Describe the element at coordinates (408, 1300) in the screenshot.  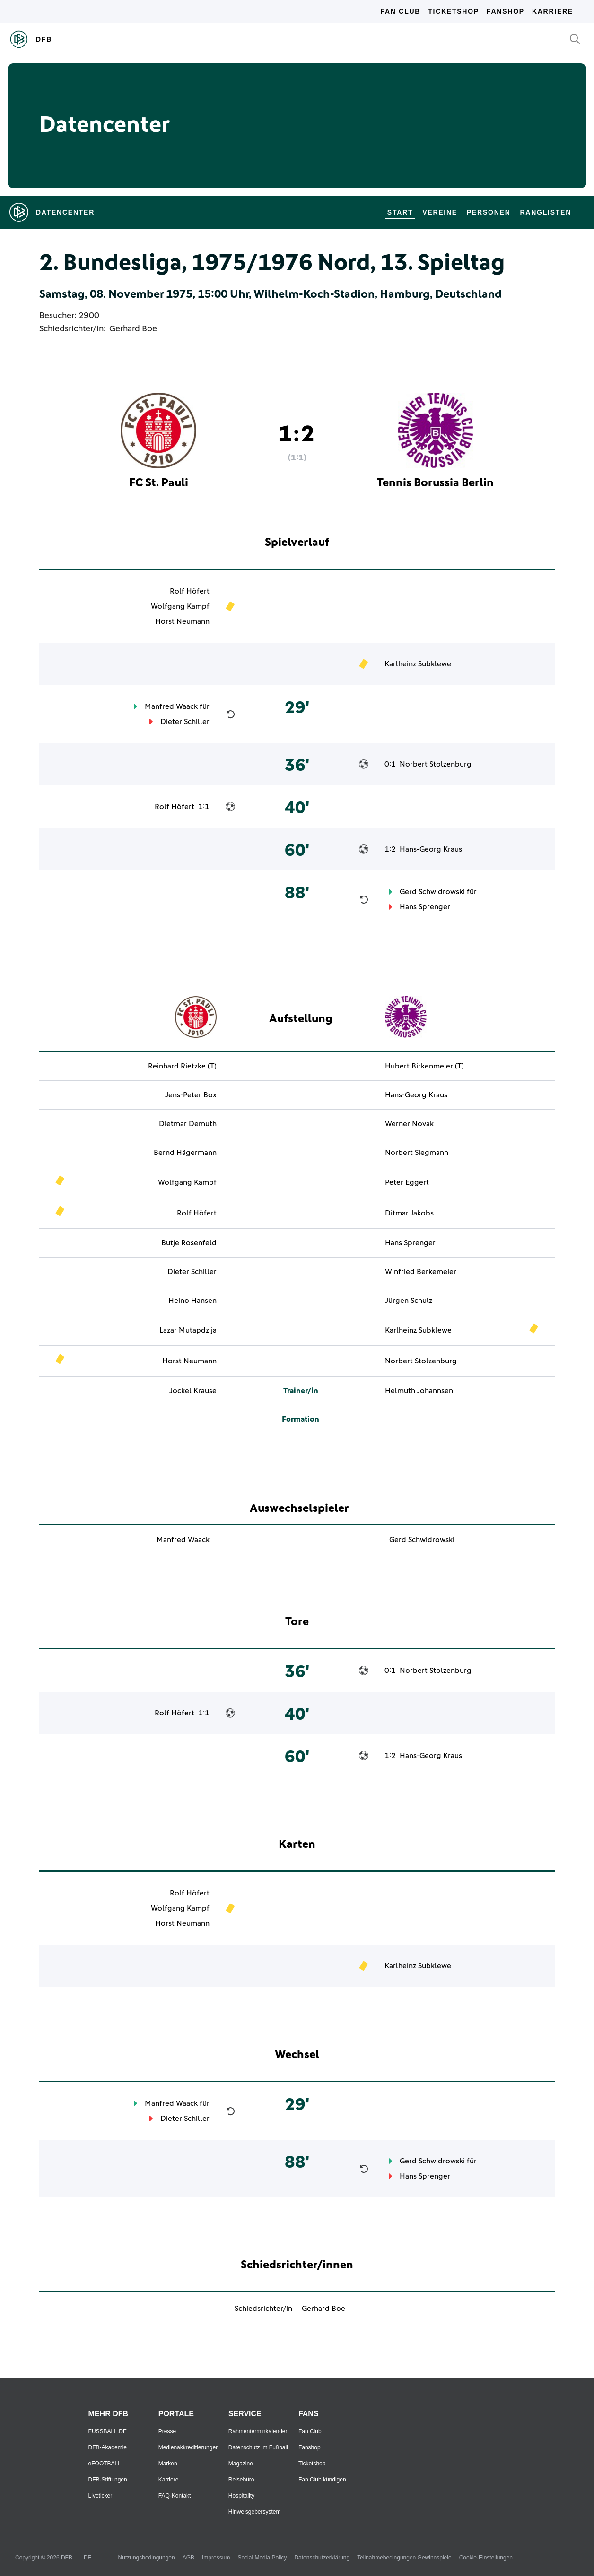
I see `Jürgen Schulz` at that location.